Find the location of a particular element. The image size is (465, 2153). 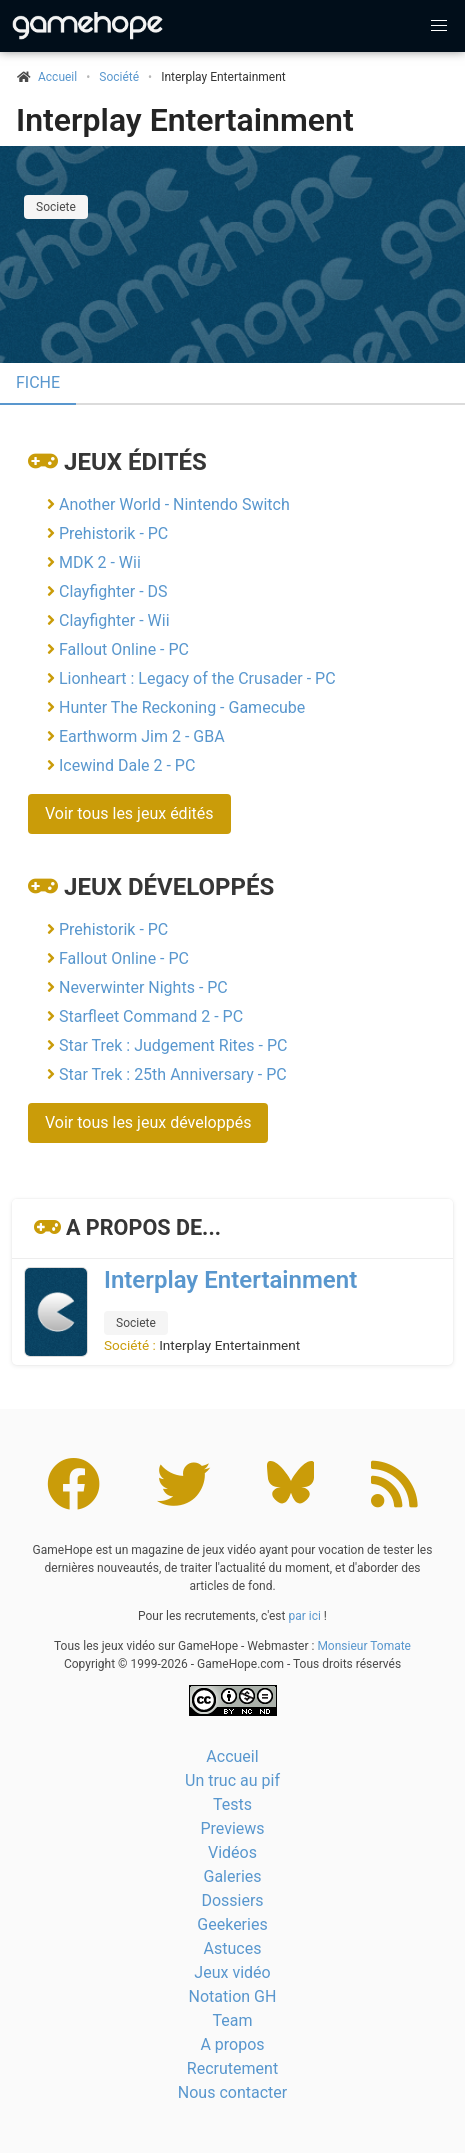

Geekeries is located at coordinates (232, 1924).